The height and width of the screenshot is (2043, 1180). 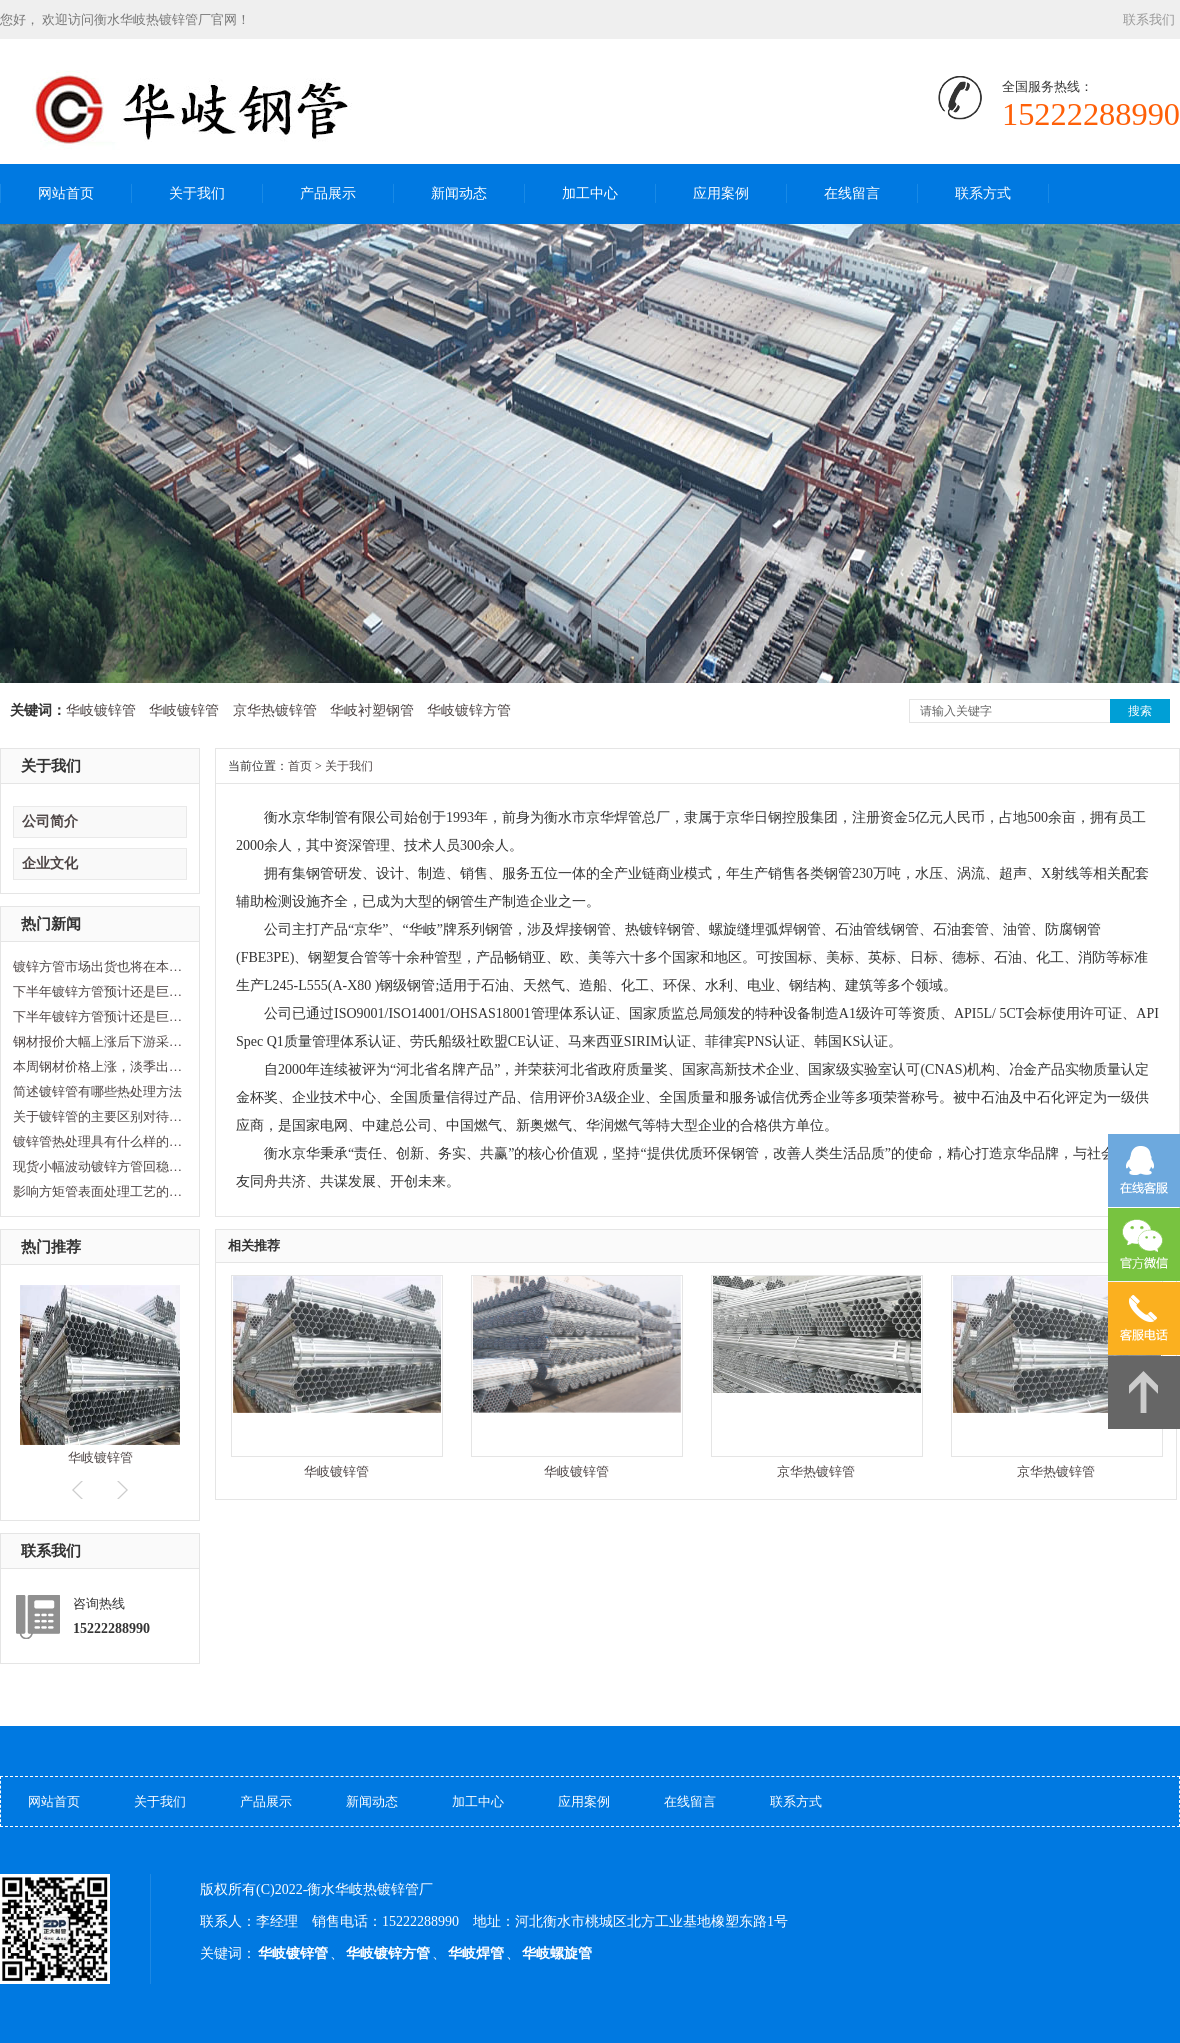 I want to click on 在线留言, so click(x=852, y=193).